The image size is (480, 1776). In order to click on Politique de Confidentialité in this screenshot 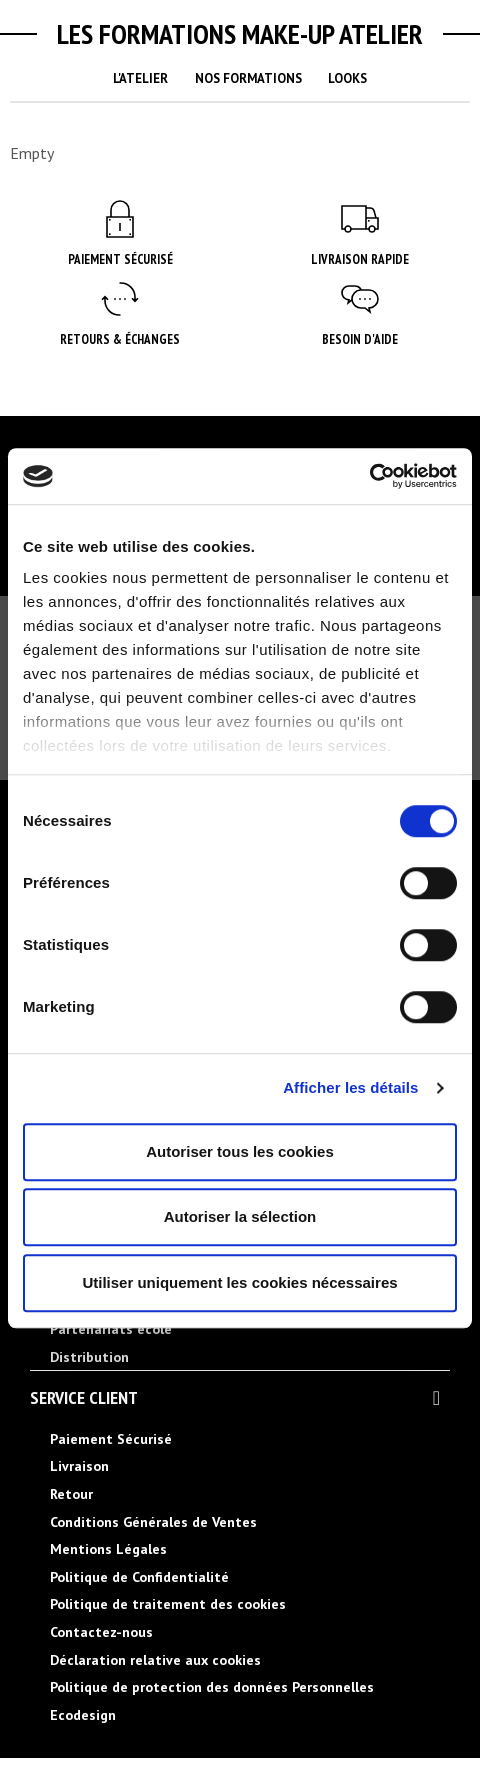, I will do `click(139, 1577)`.